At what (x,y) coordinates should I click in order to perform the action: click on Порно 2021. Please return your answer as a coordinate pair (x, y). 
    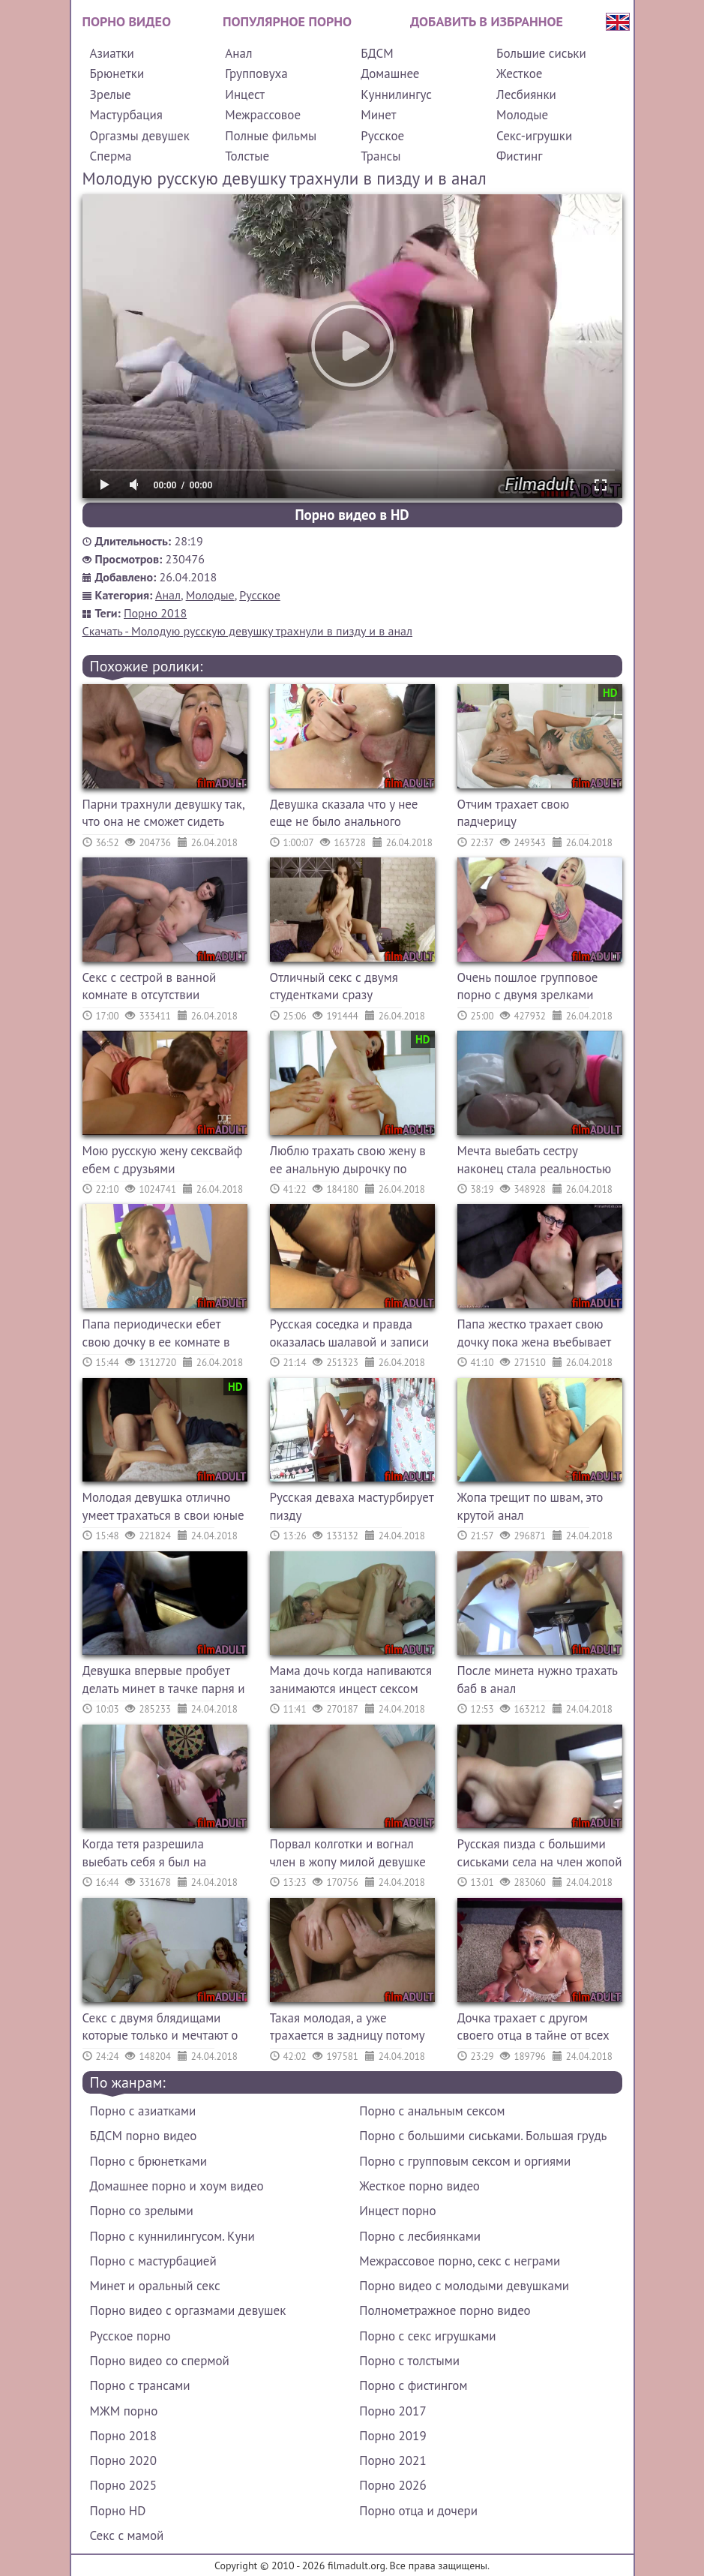
    Looking at the image, I should click on (392, 2460).